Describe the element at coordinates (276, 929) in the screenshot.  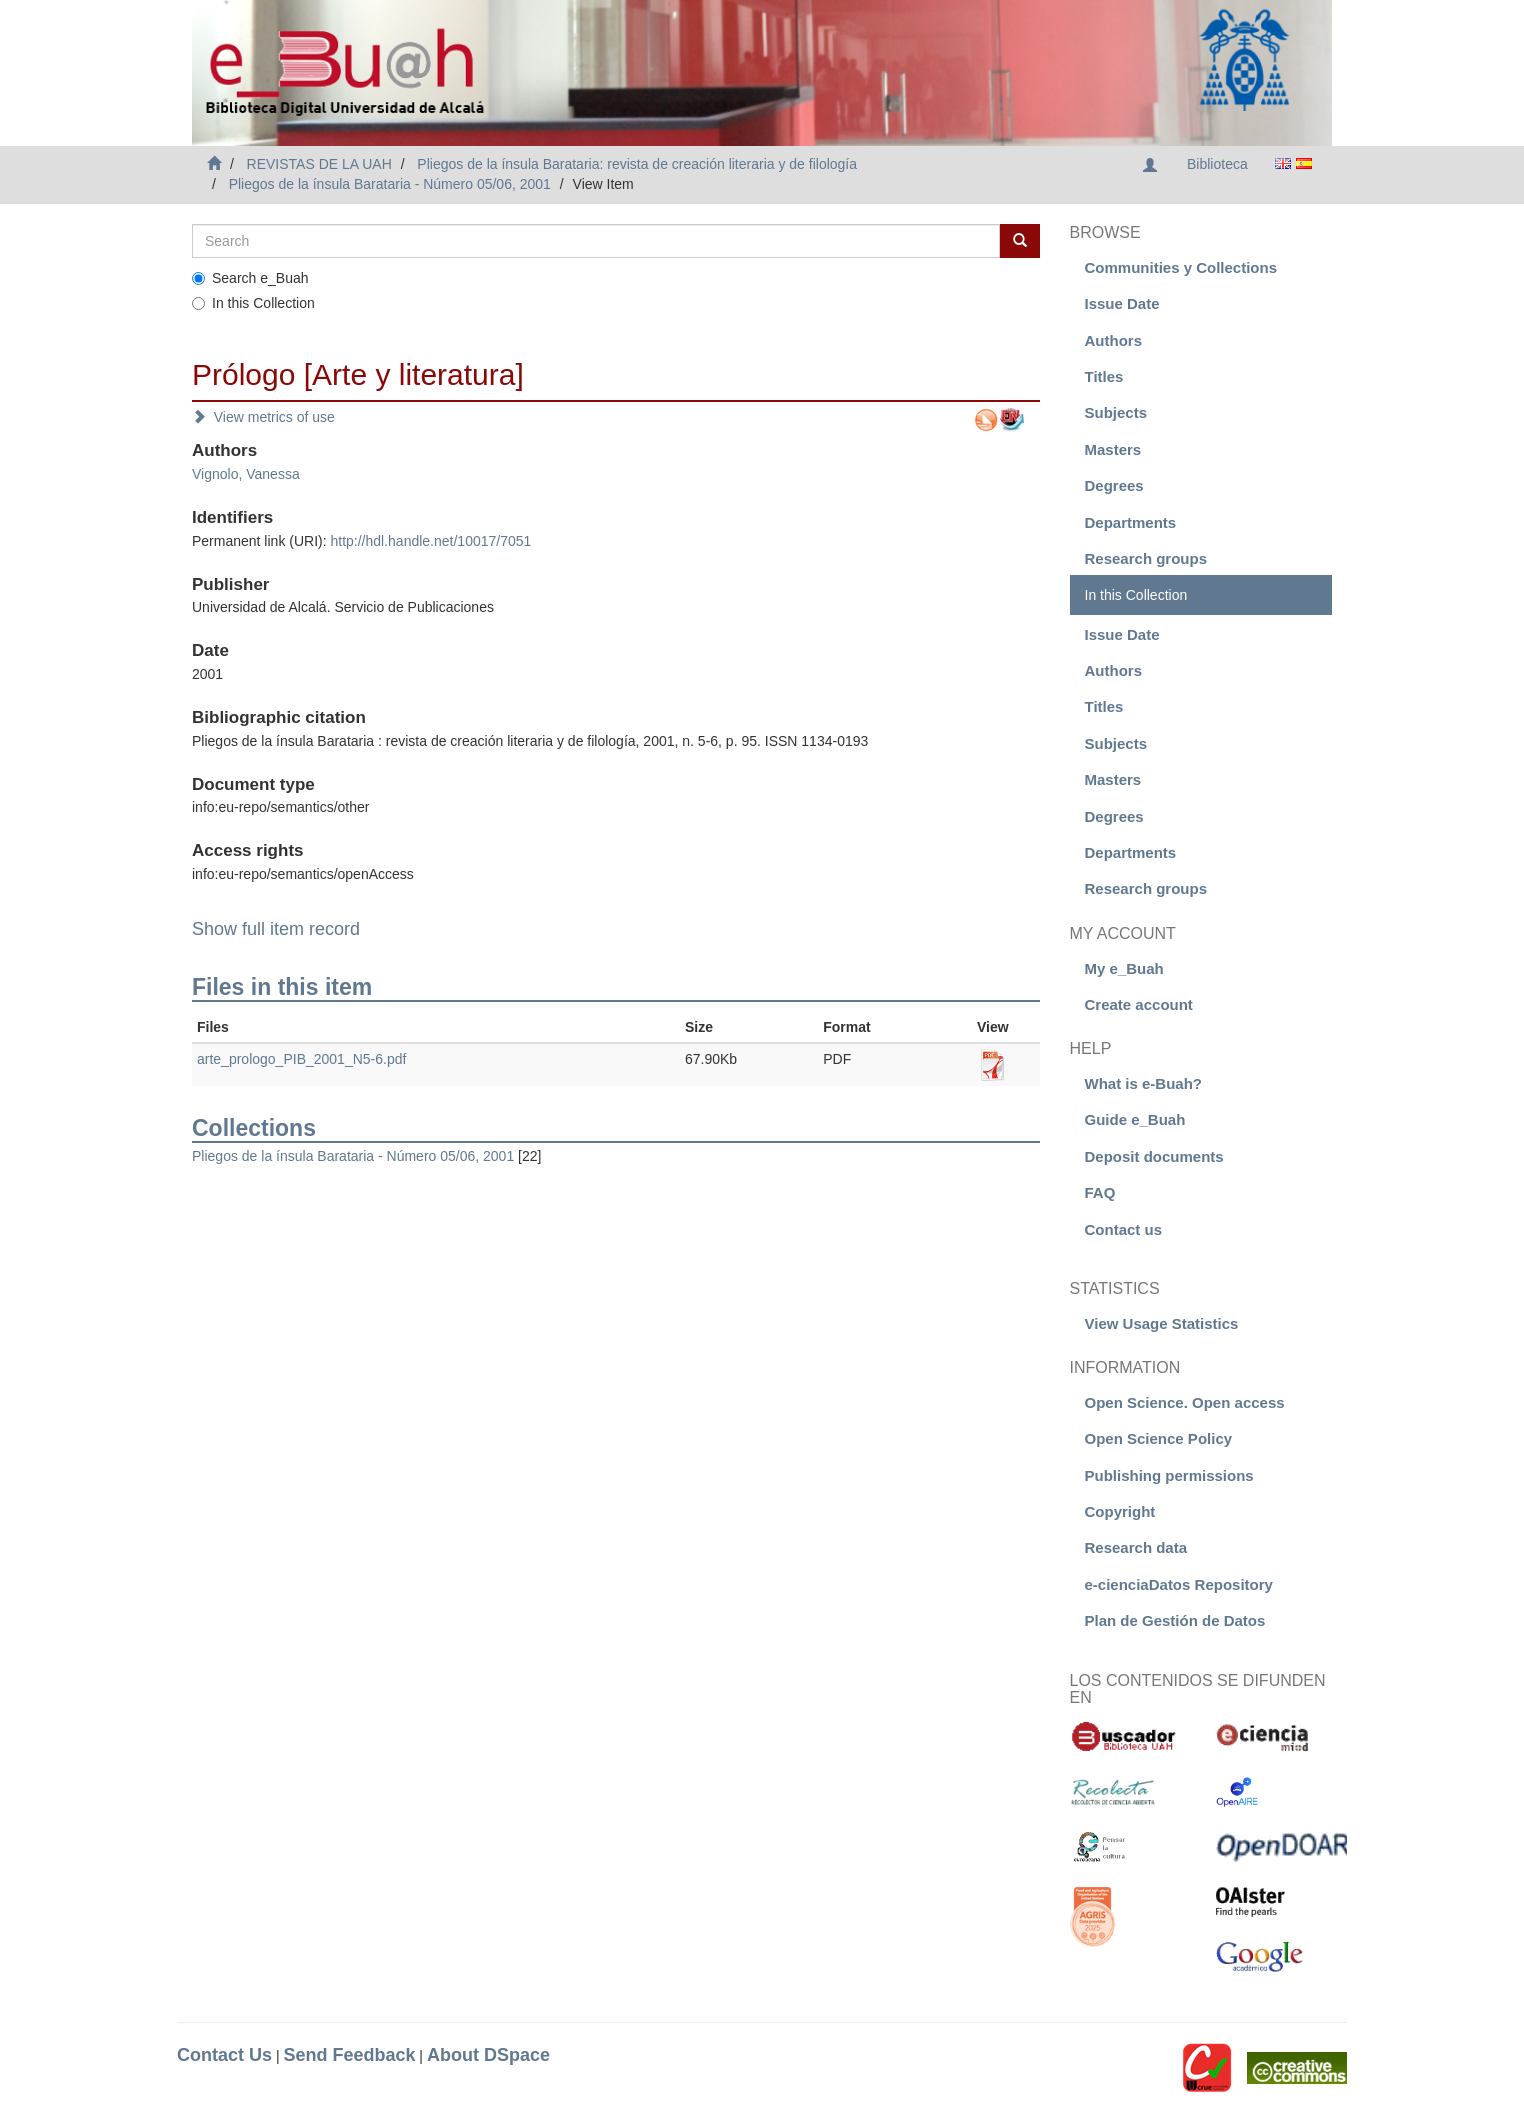
I see `Show full item record` at that location.